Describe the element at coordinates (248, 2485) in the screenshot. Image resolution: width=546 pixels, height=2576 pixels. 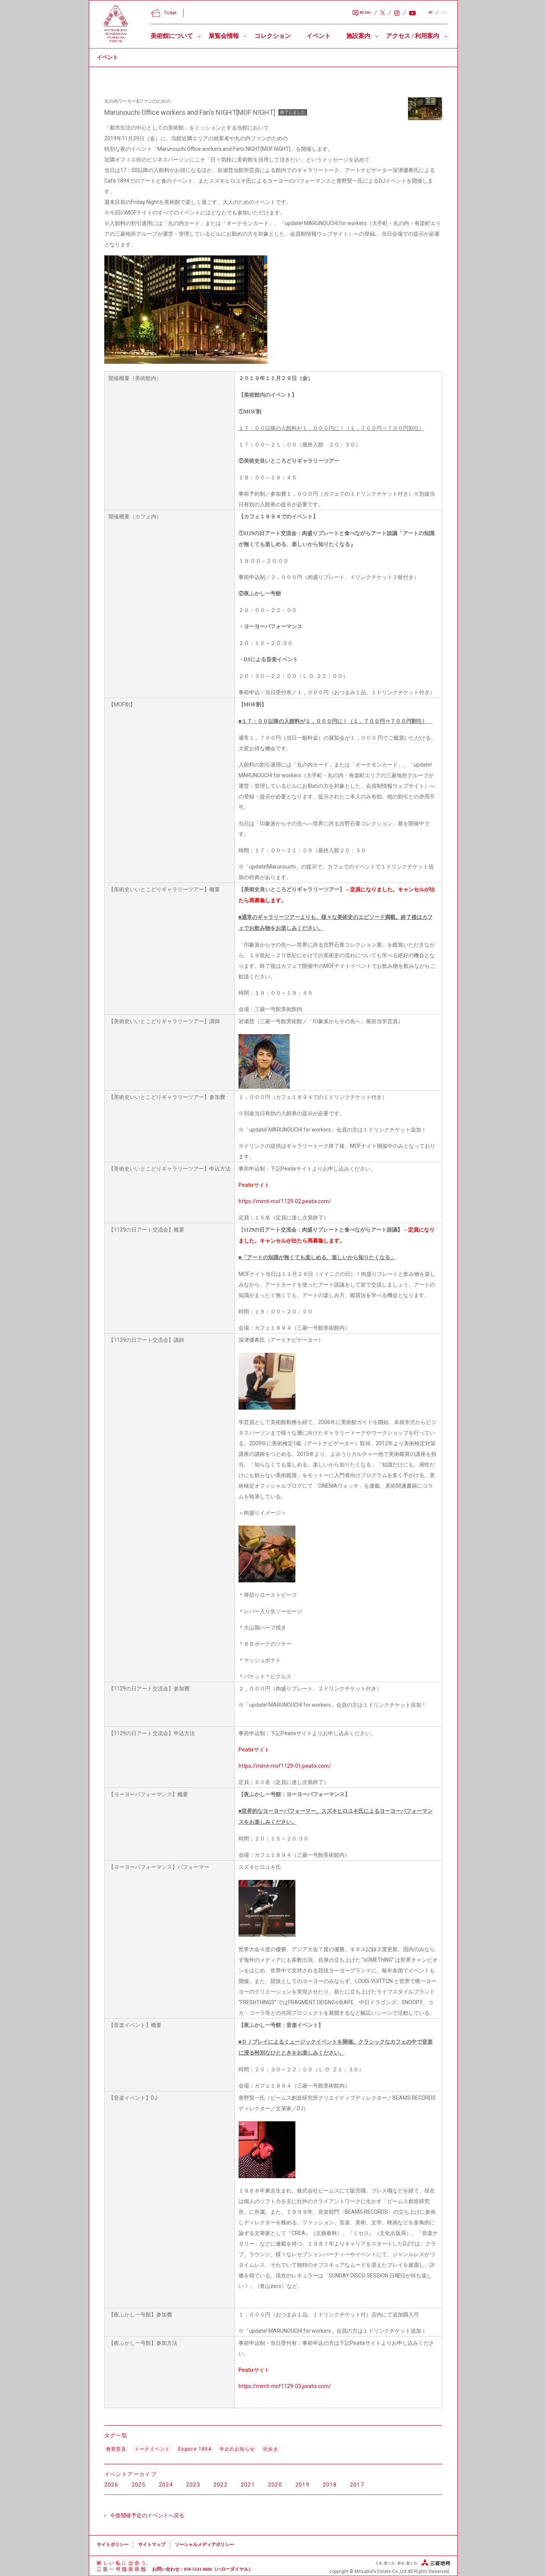
I see `2021` at that location.